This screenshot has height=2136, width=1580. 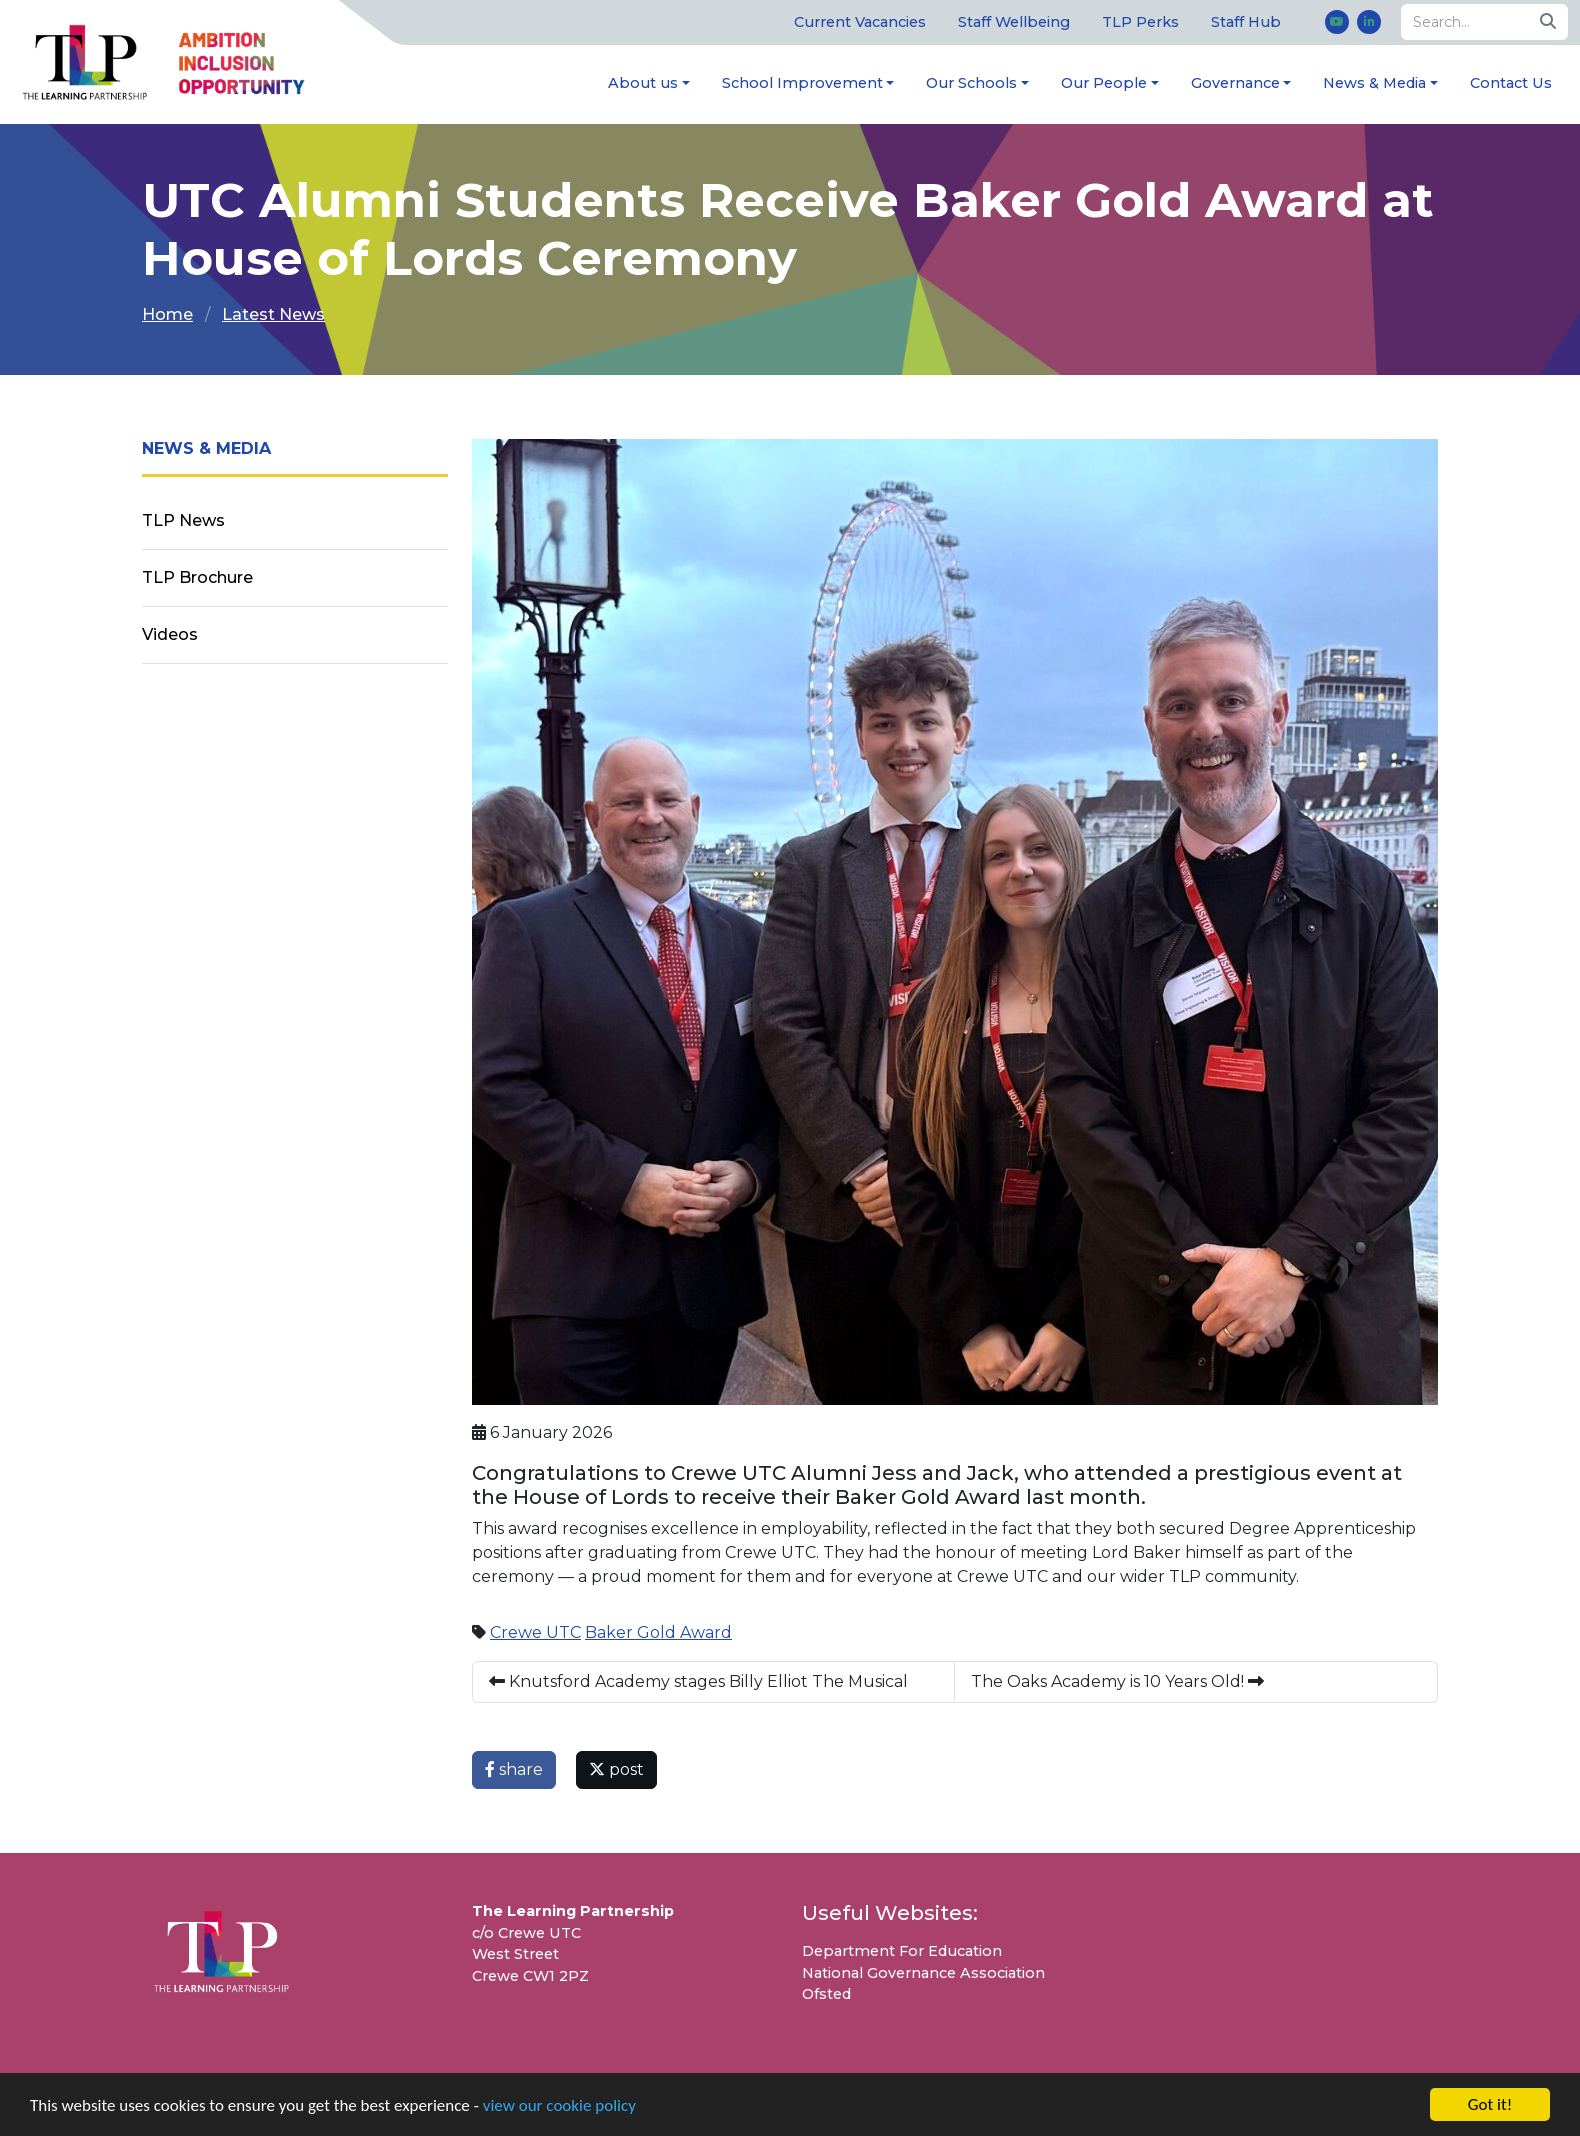 I want to click on Governance, so click(x=1235, y=83).